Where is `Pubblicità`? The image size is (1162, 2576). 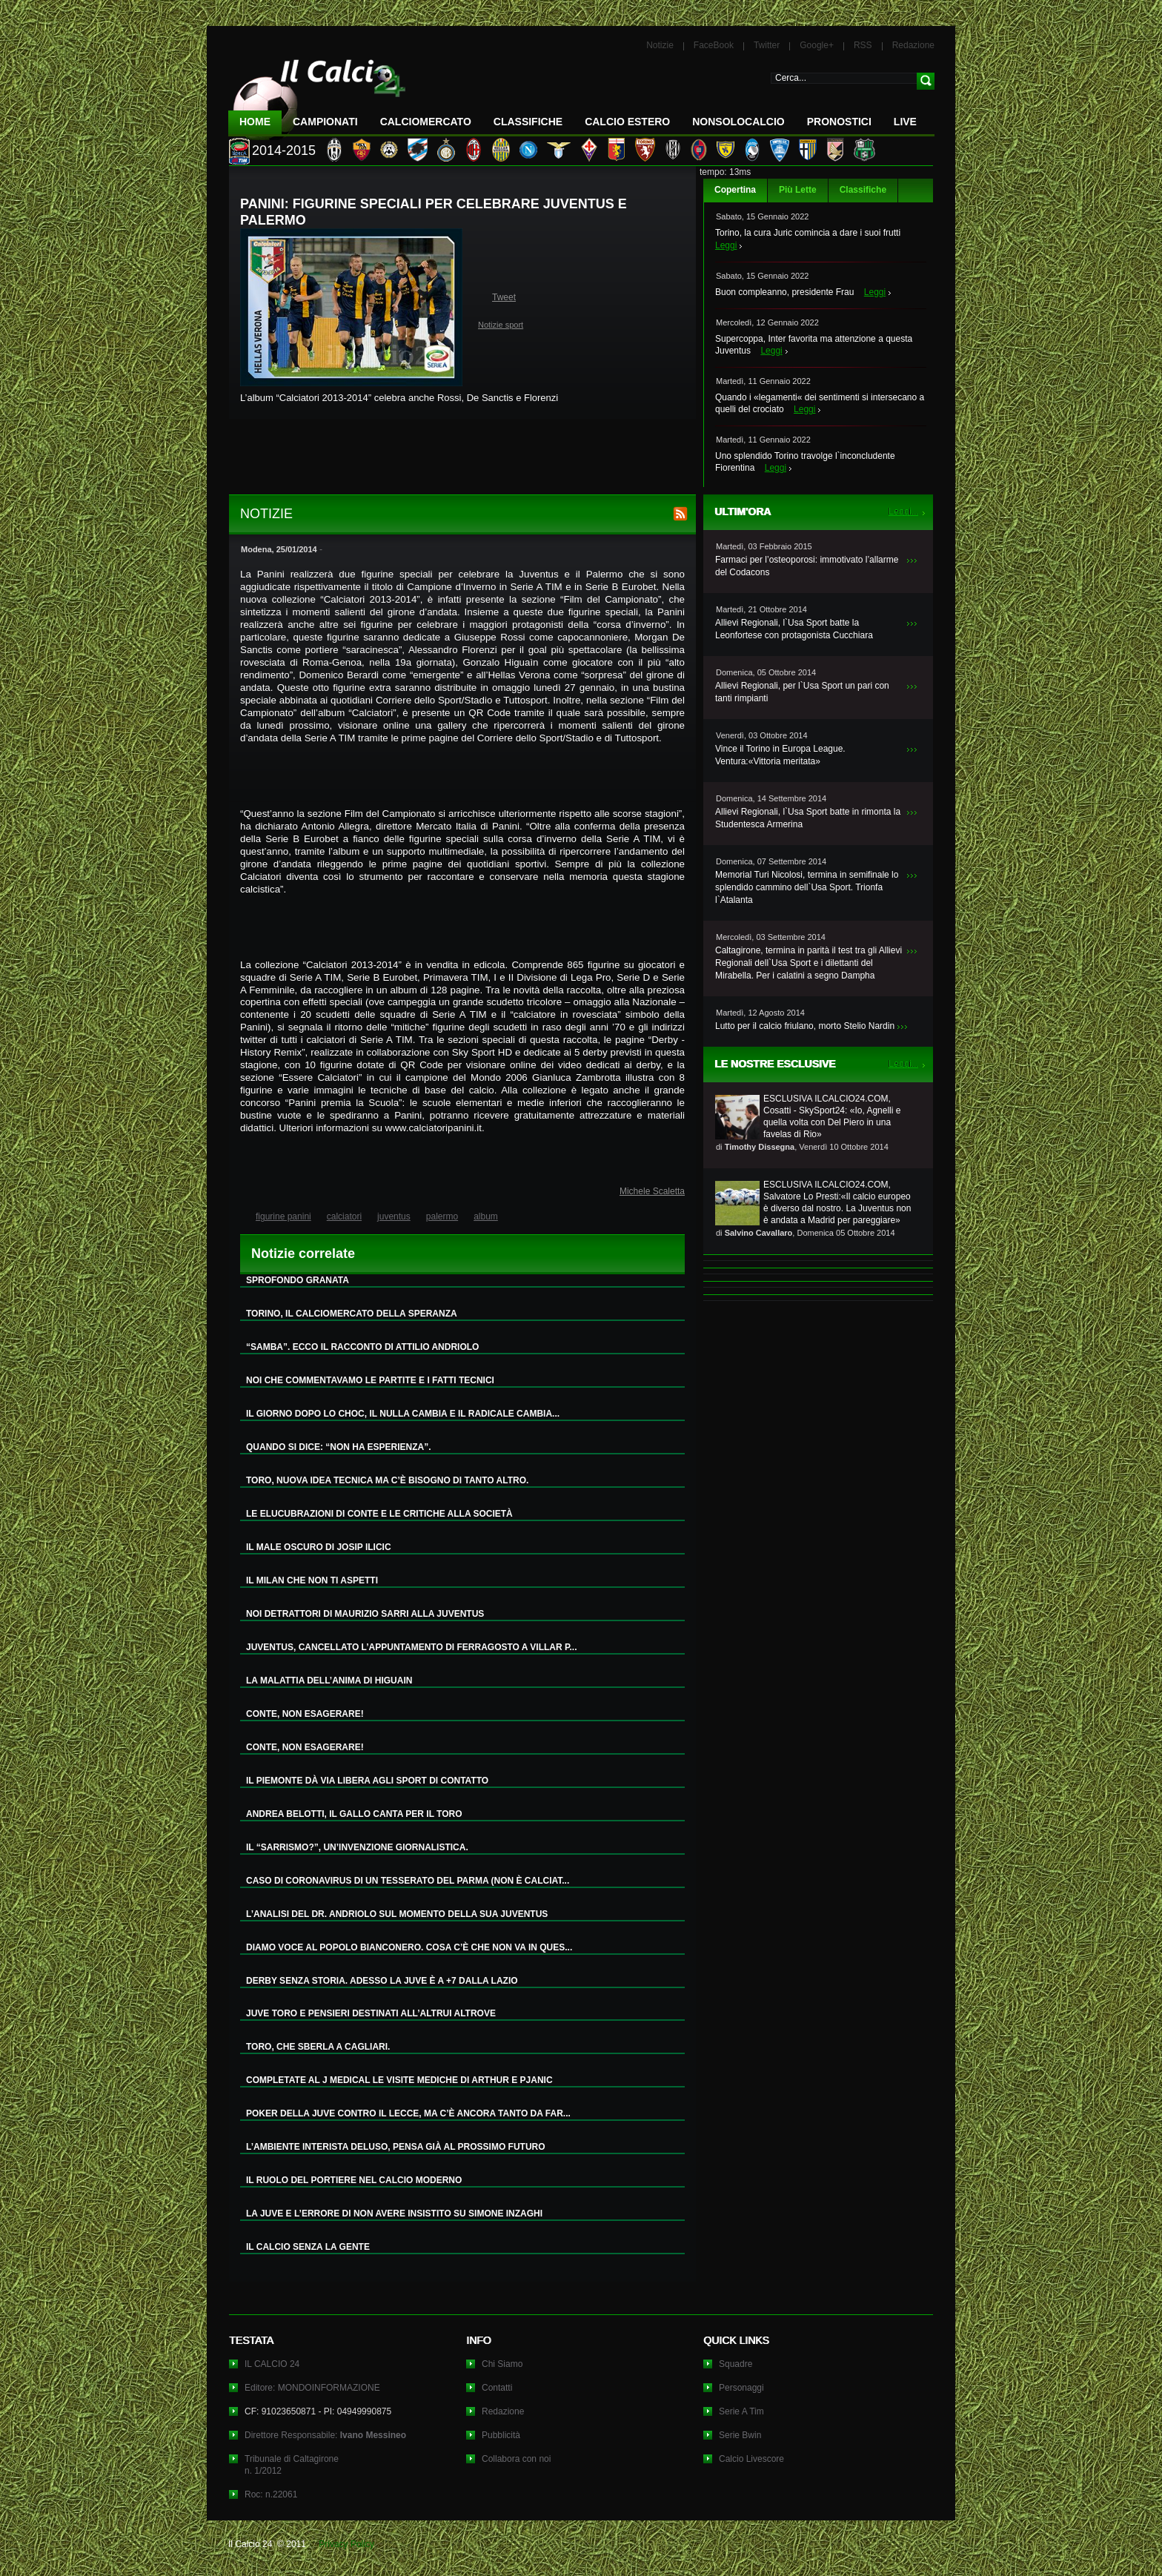
Pubblicità is located at coordinates (501, 2435).